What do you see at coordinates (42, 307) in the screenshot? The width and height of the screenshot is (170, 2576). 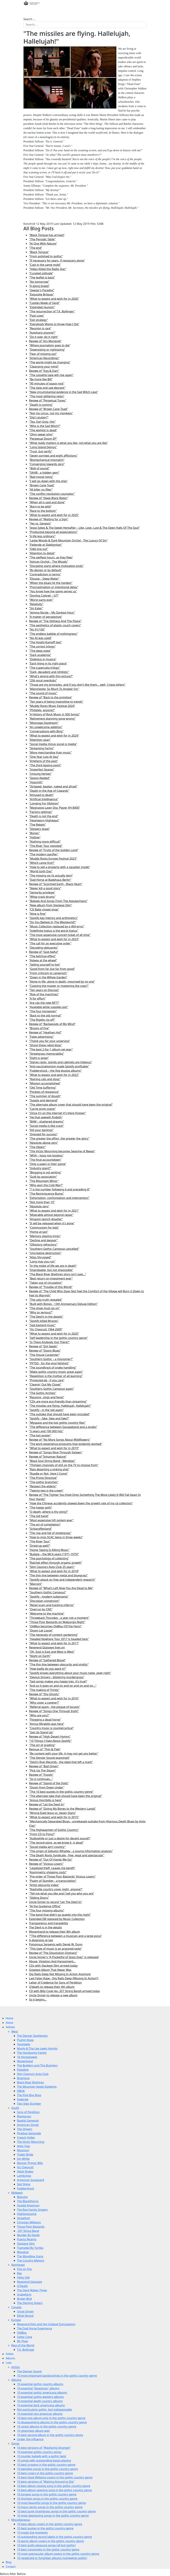 I see `"Extended reunion"` at bounding box center [42, 307].